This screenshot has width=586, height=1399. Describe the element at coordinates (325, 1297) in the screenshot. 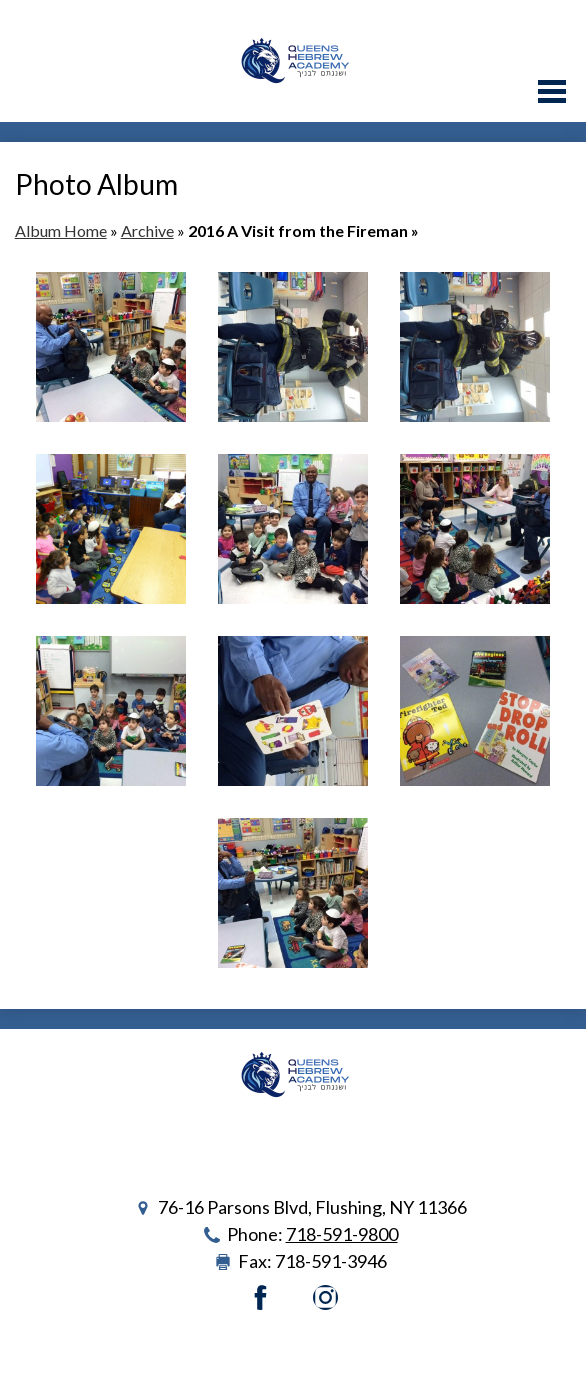

I see `Instagram` at that location.